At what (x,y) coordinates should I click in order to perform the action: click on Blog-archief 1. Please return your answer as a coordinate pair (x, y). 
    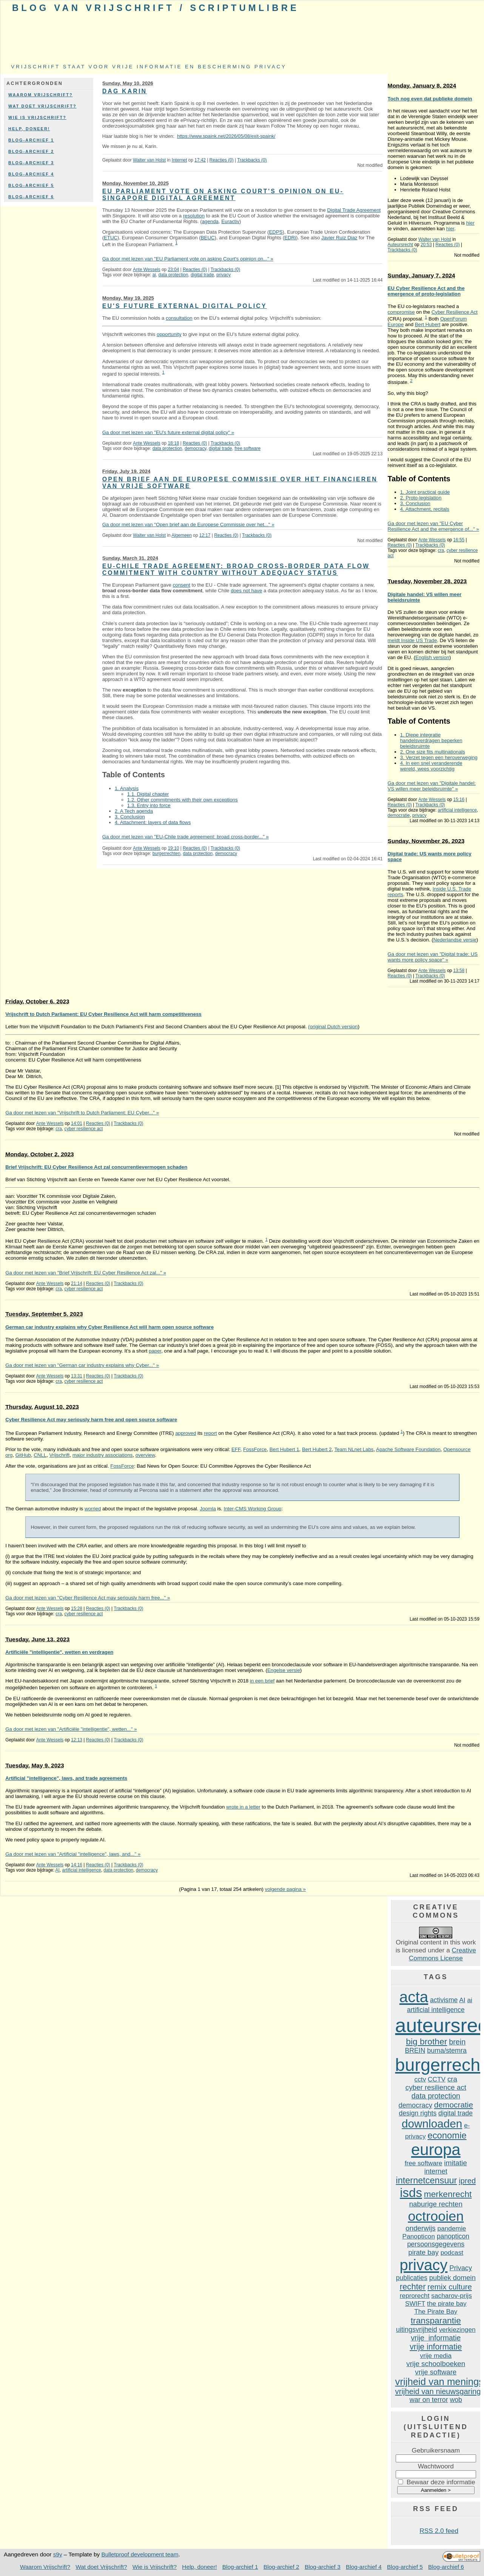
    Looking at the image, I should click on (31, 140).